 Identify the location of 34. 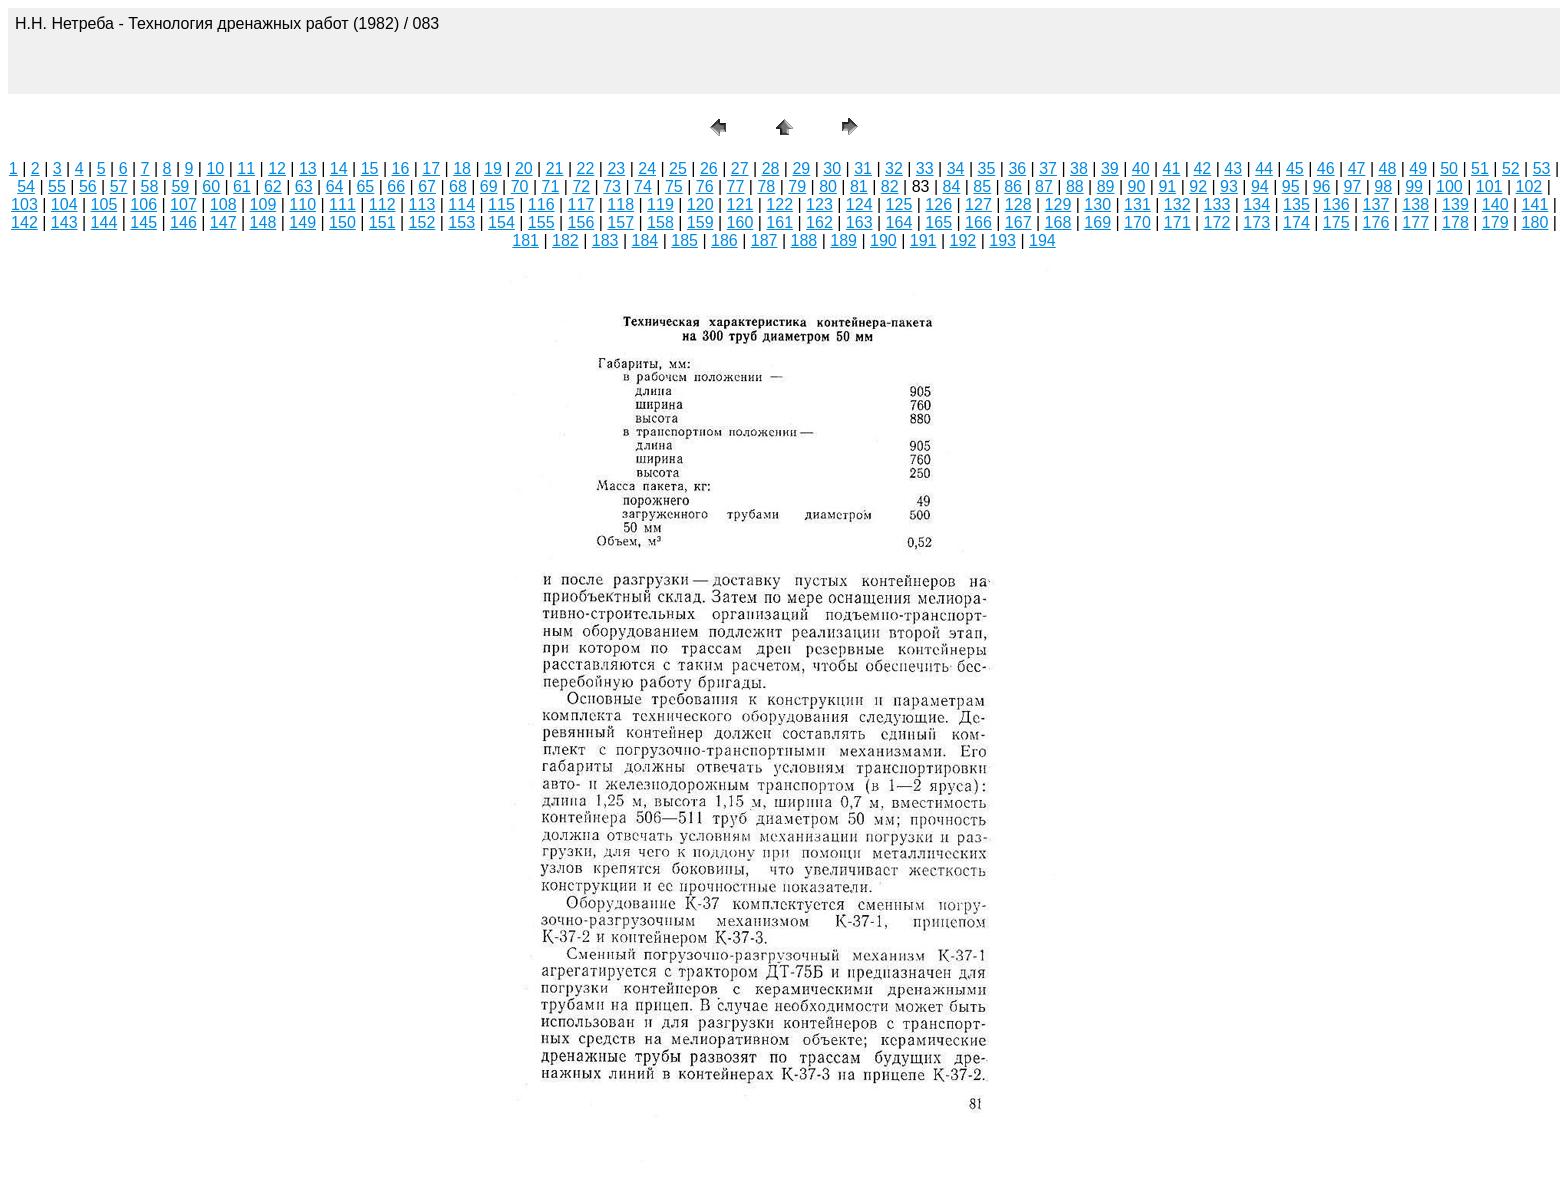
(956, 168).